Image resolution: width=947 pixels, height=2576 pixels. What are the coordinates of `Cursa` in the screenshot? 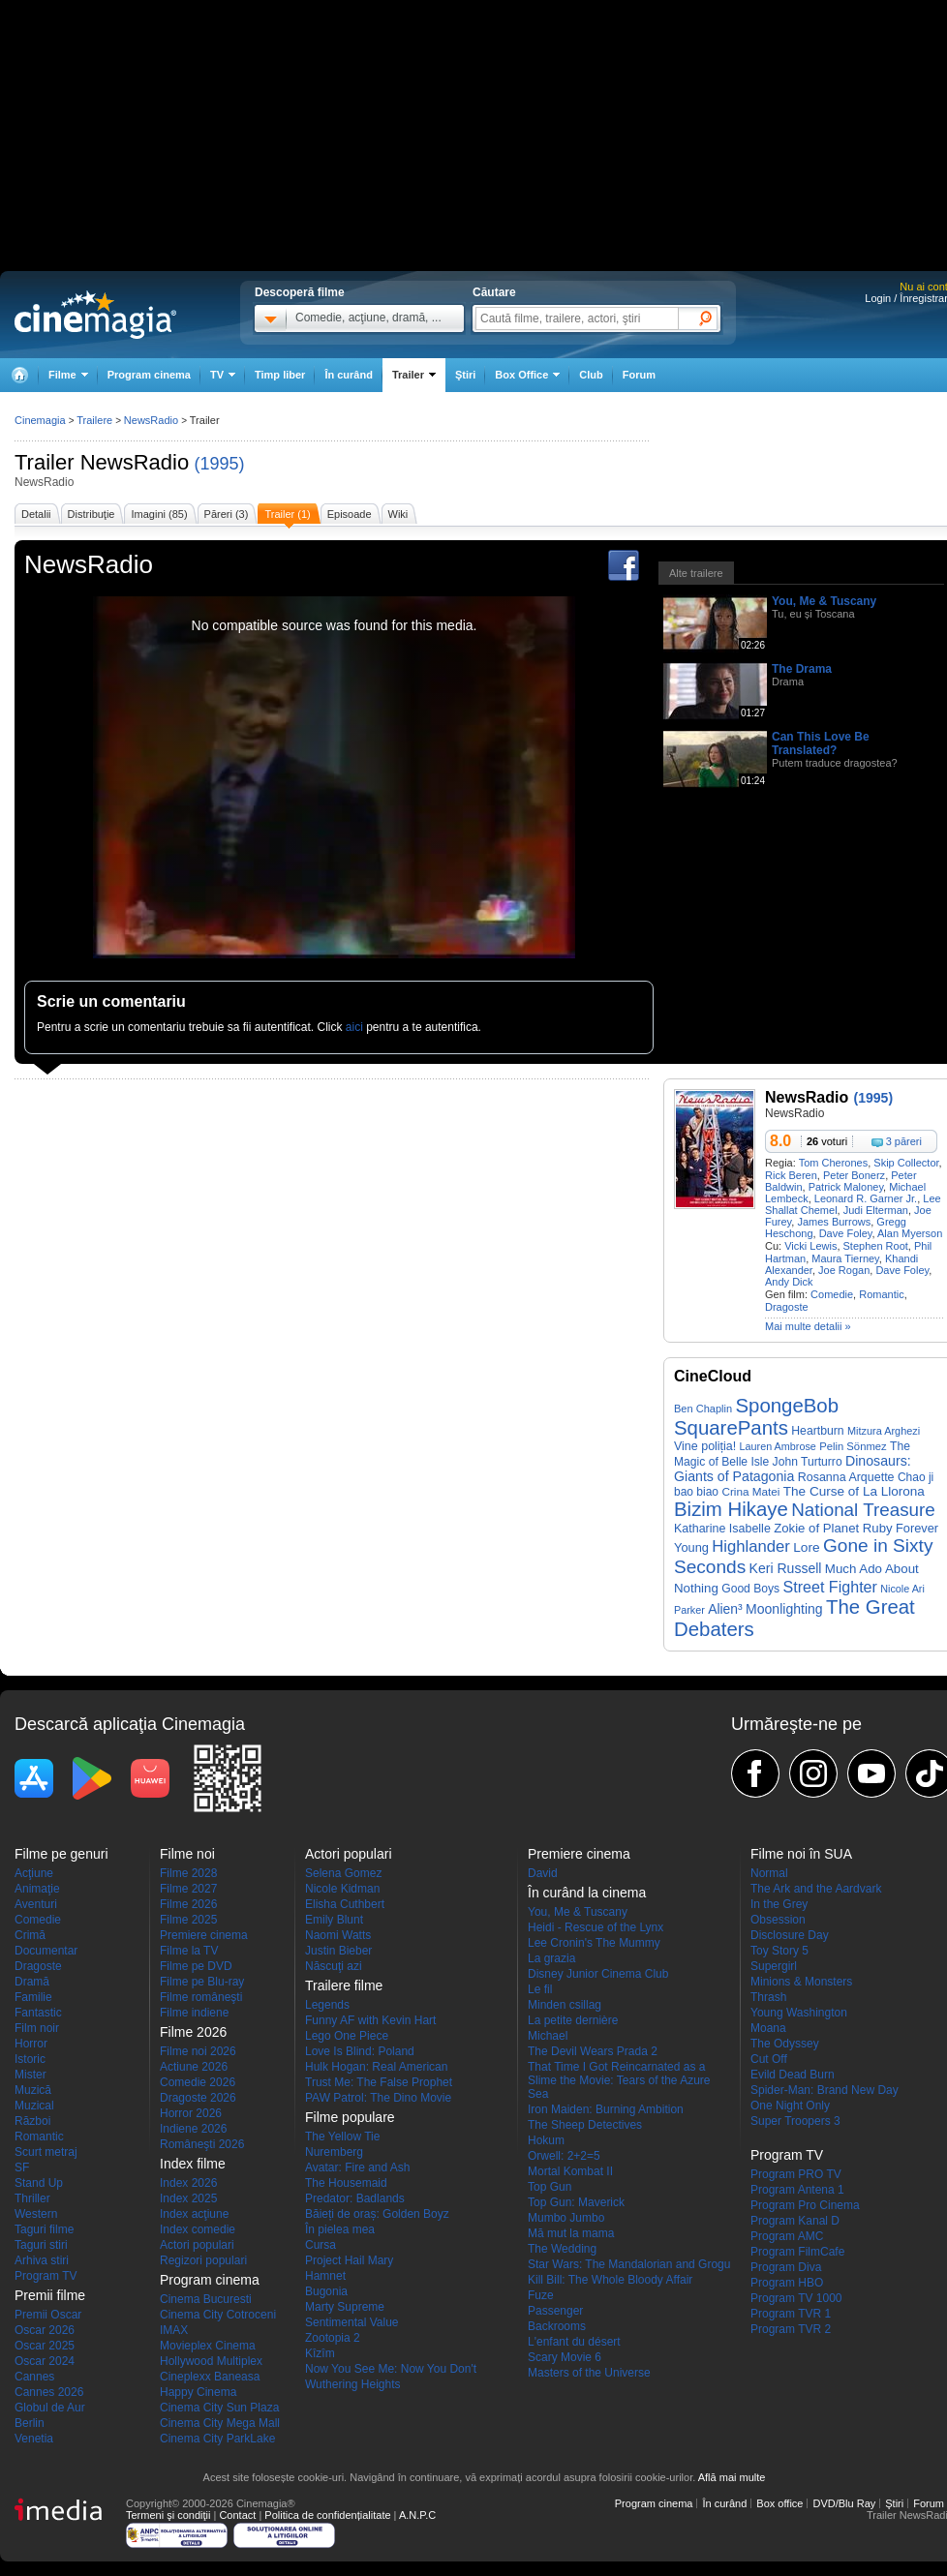 It's located at (320, 2245).